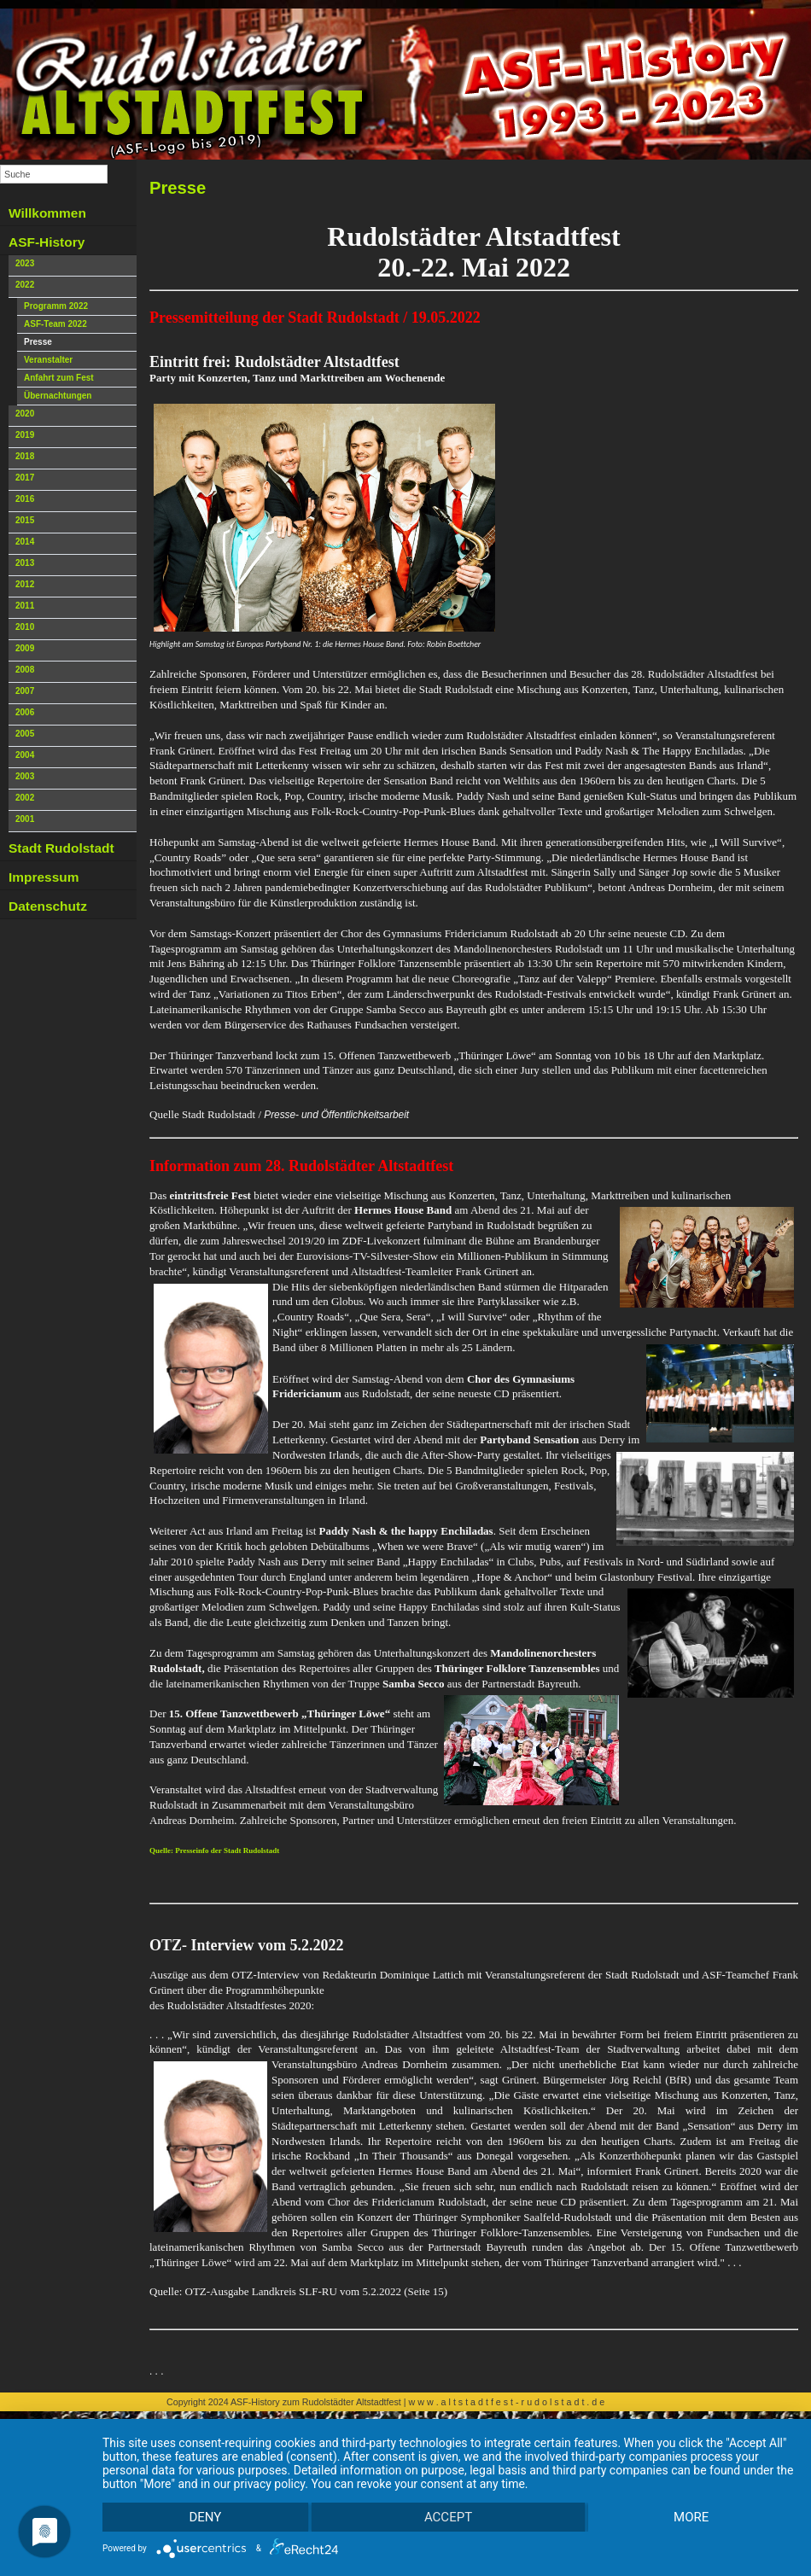 The image size is (811, 2576). Describe the element at coordinates (24, 563) in the screenshot. I see `2013` at that location.